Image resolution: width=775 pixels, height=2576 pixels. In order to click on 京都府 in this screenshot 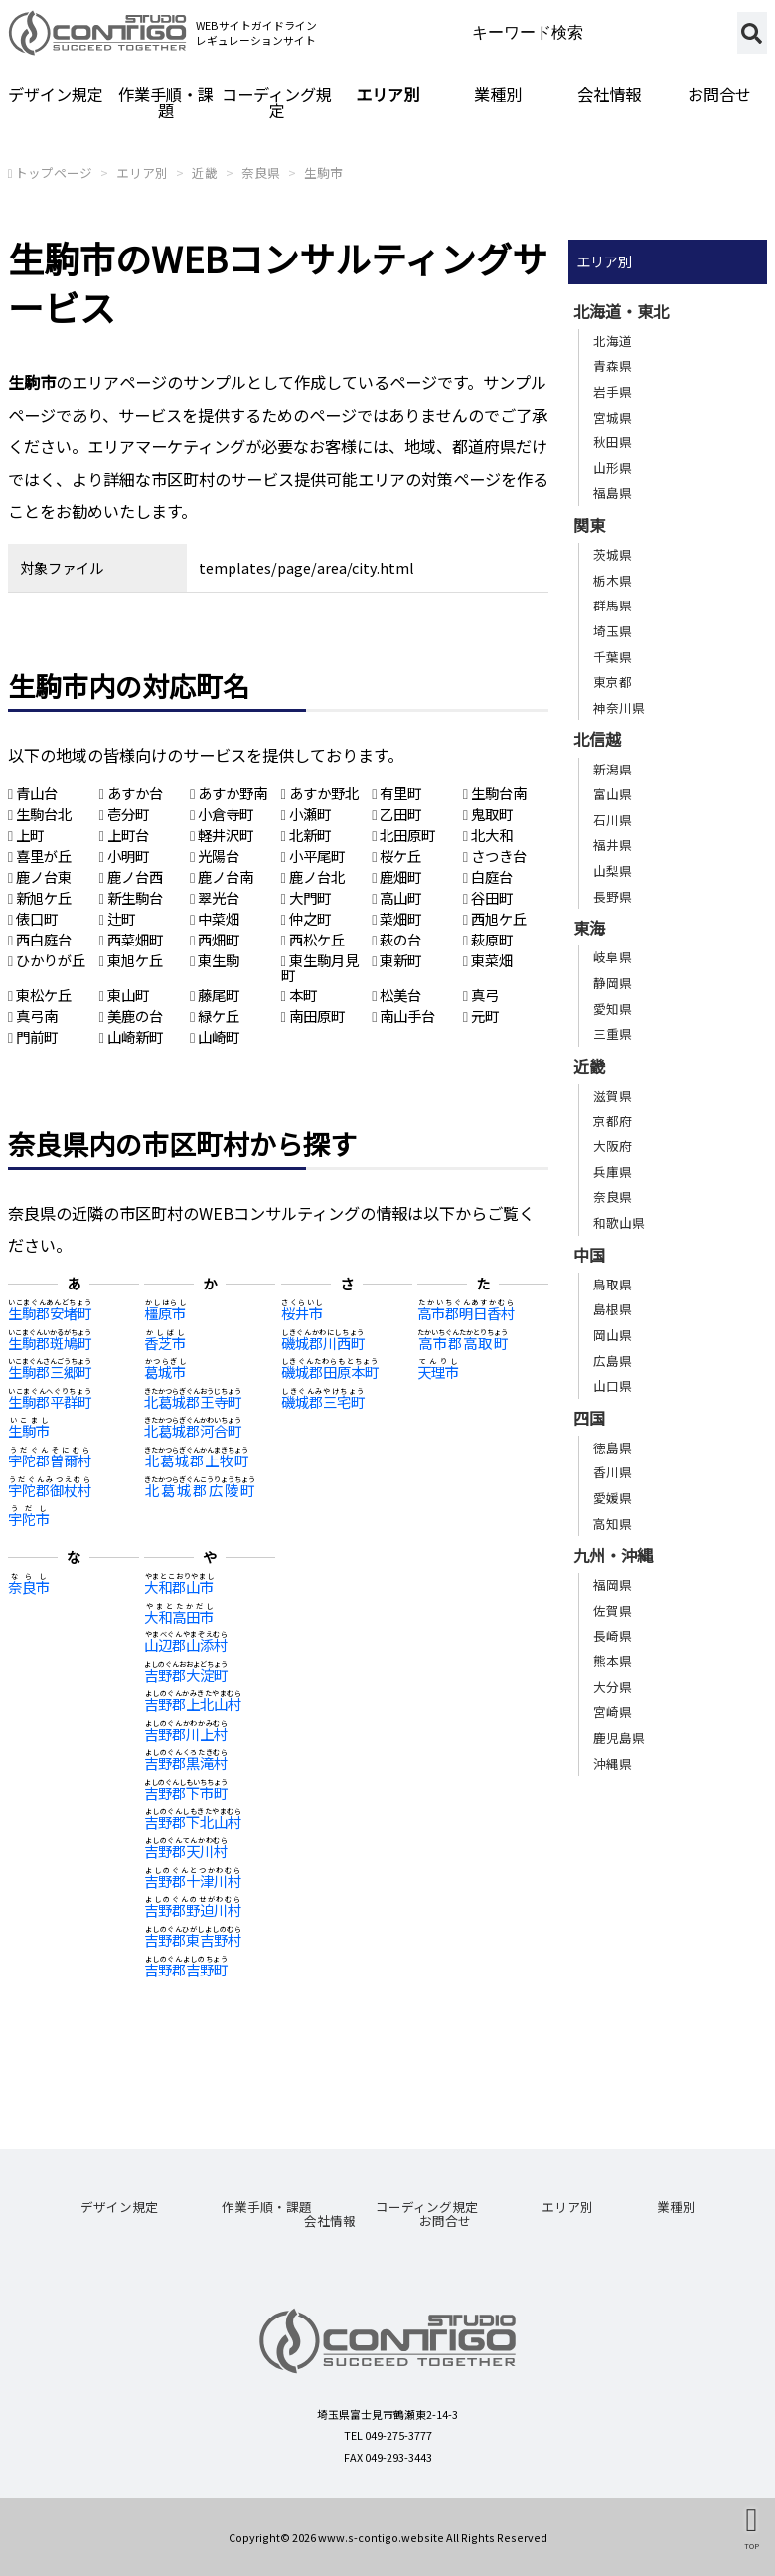, I will do `click(612, 1121)`.